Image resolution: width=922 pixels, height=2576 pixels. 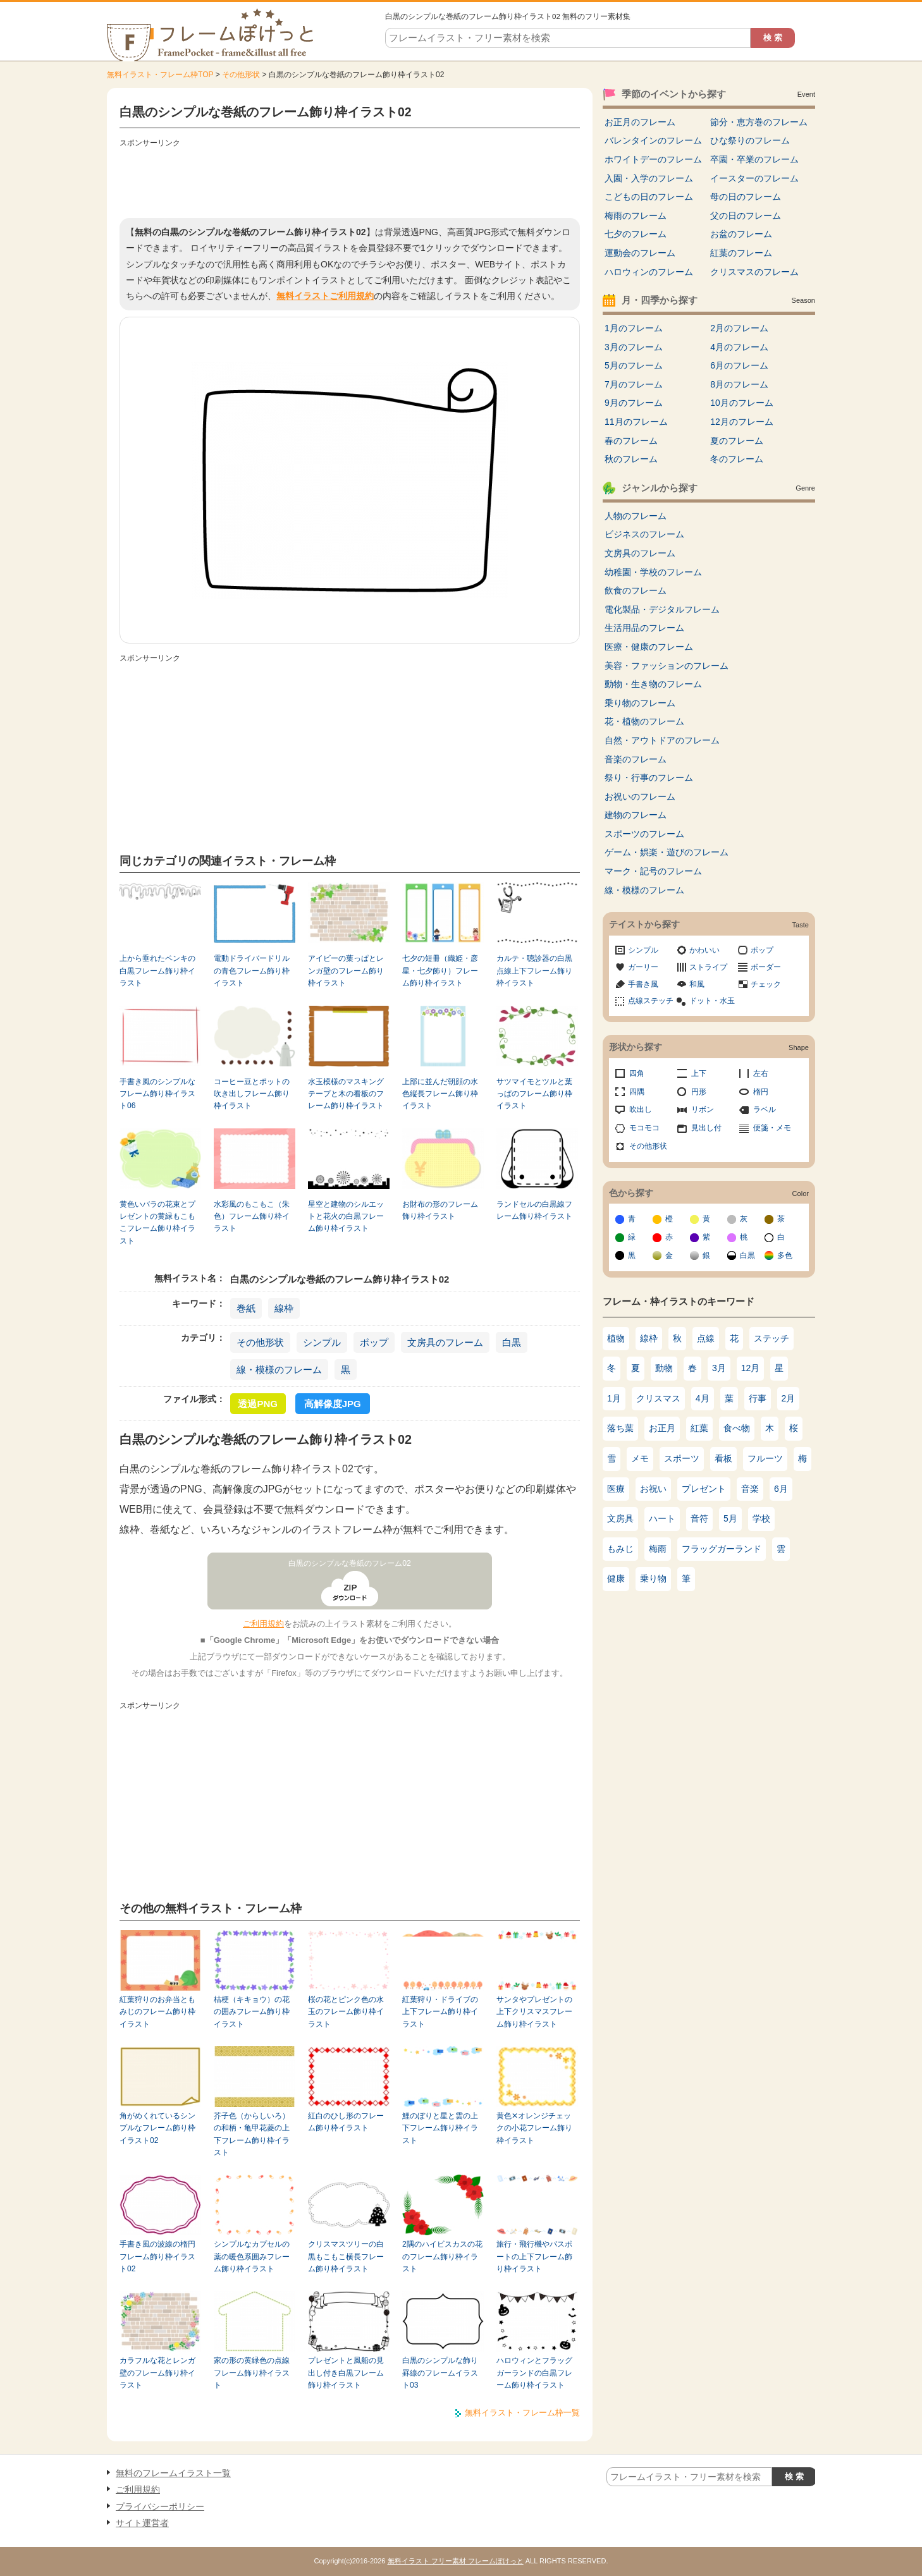 What do you see at coordinates (643, 984) in the screenshot?
I see `手書き風` at bounding box center [643, 984].